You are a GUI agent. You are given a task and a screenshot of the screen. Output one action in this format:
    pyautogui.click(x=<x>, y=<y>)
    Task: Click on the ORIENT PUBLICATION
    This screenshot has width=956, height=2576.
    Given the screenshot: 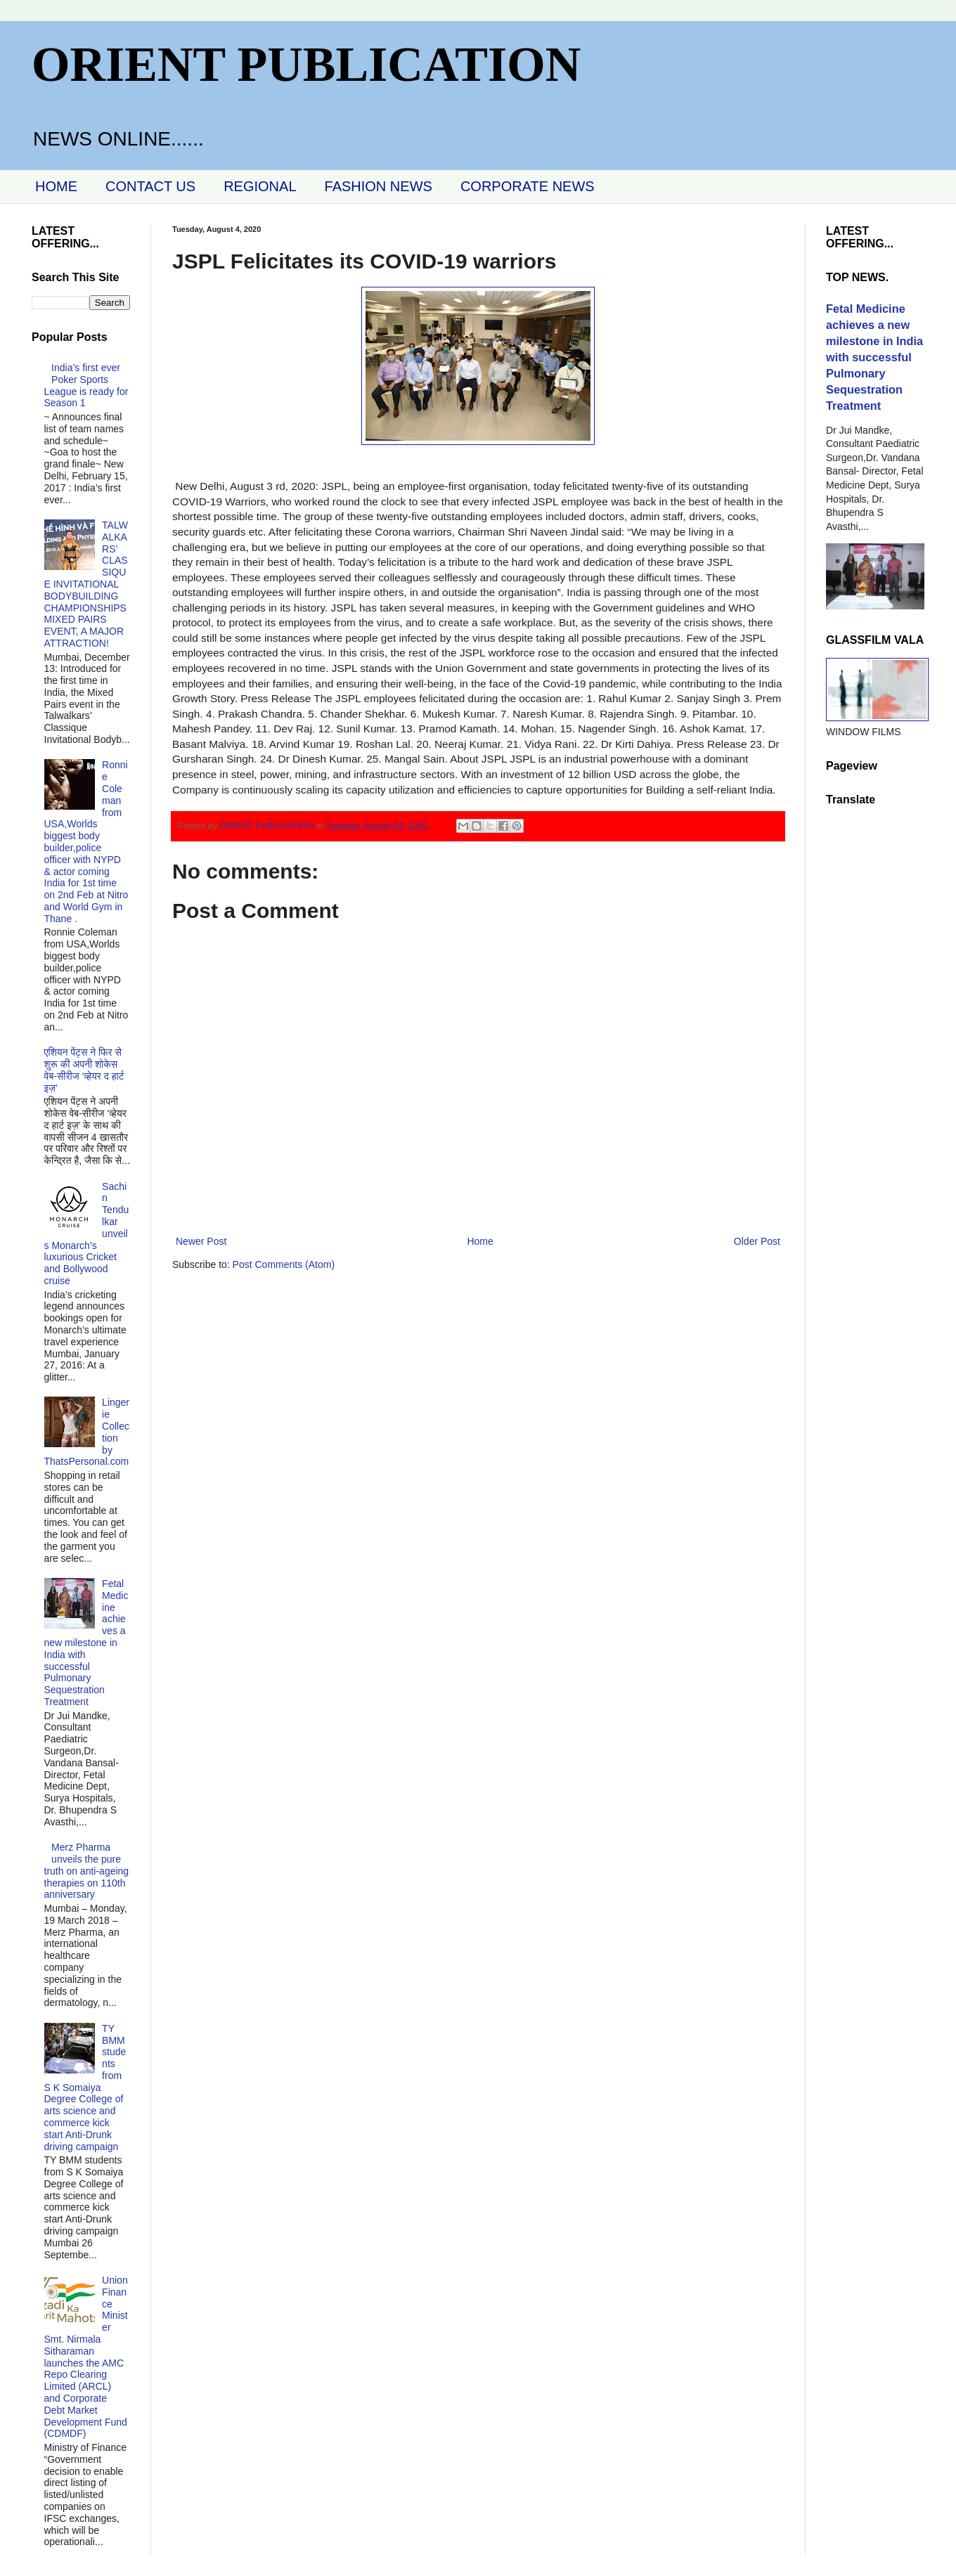 What is the action you would take?
    pyautogui.click(x=306, y=64)
    